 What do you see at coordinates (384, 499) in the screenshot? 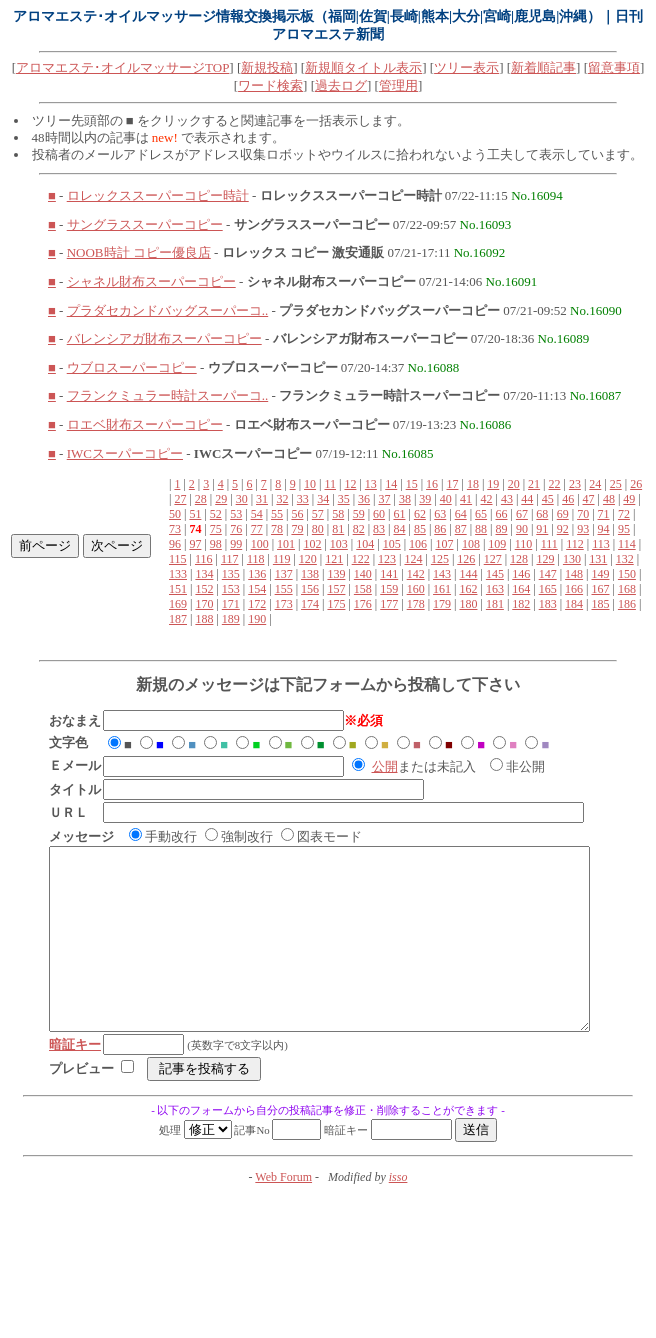
I see `37` at bounding box center [384, 499].